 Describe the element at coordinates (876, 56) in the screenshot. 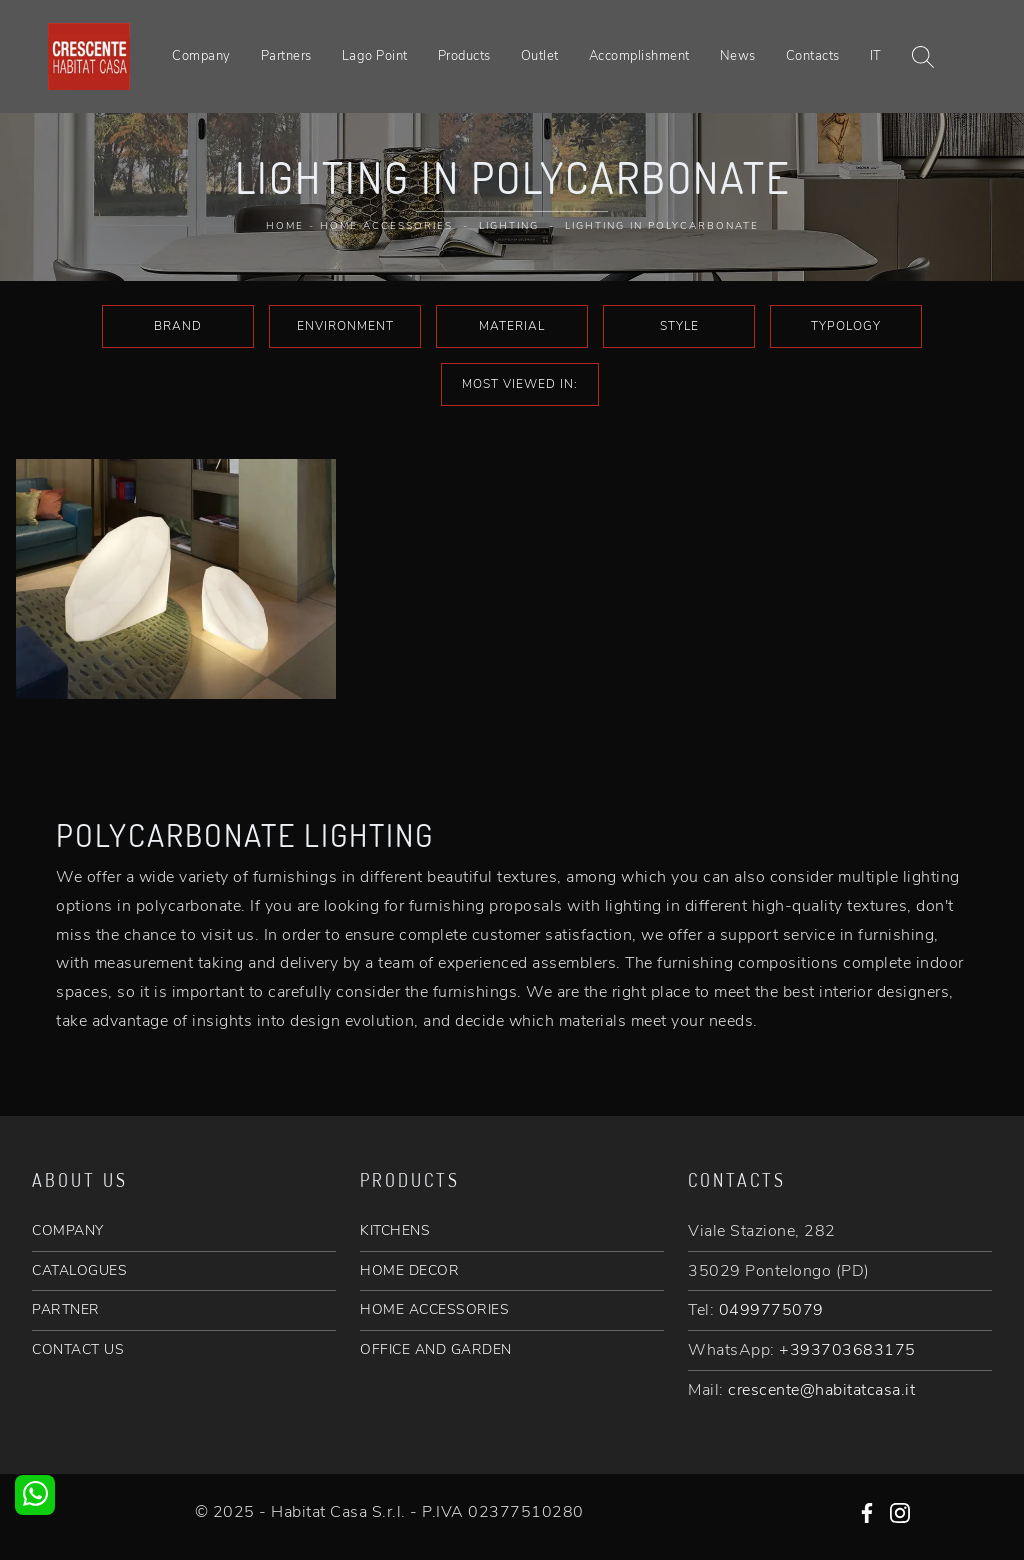

I see `IT` at that location.